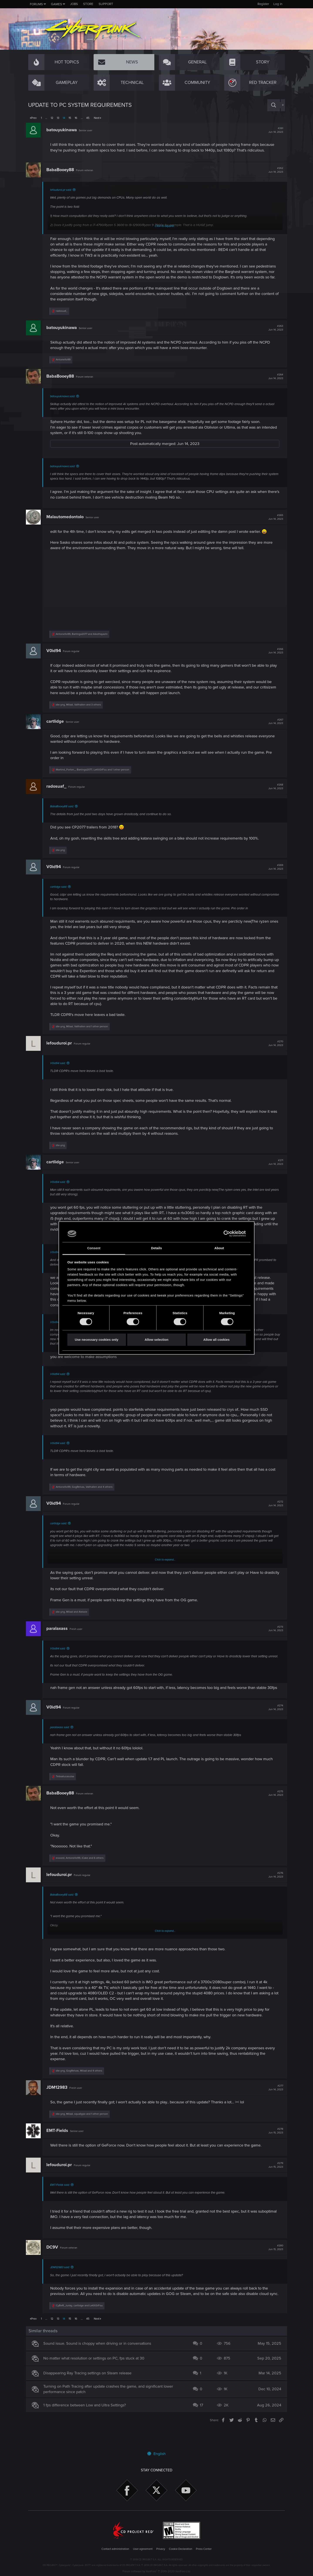 Image resolution: width=313 pixels, height=2576 pixels. What do you see at coordinates (180, 2549) in the screenshot?
I see `Cookie Declaration` at bounding box center [180, 2549].